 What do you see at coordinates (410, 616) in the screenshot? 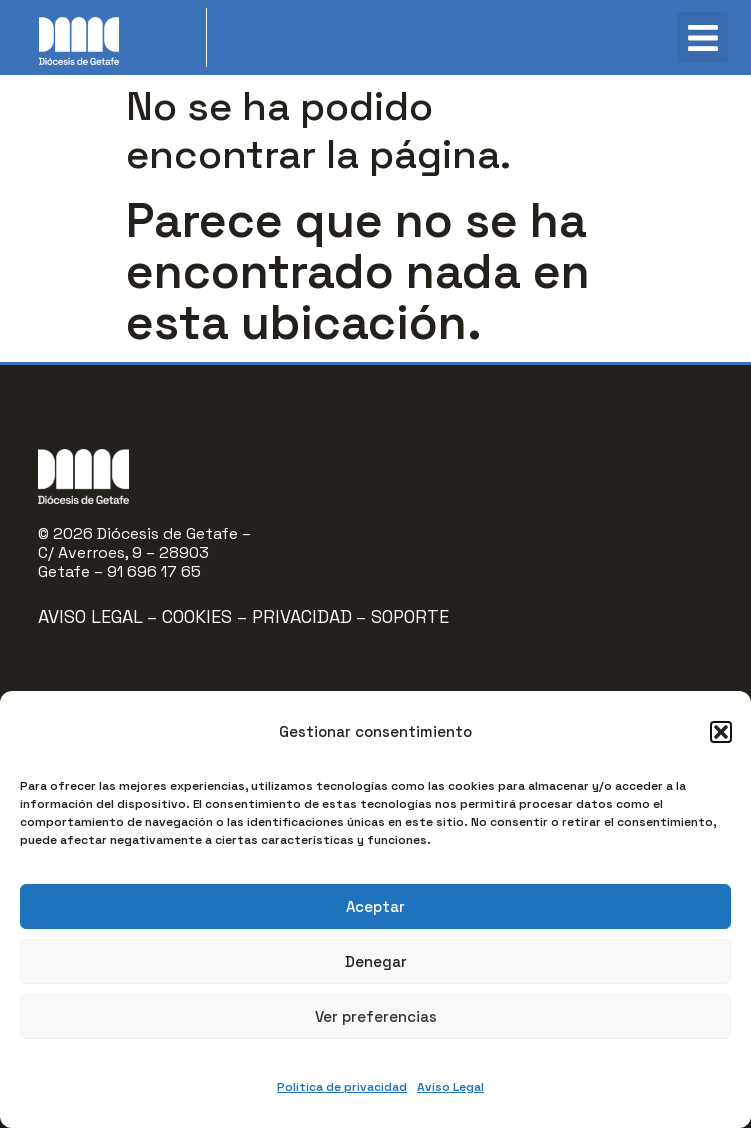
I see `Soporte` at bounding box center [410, 616].